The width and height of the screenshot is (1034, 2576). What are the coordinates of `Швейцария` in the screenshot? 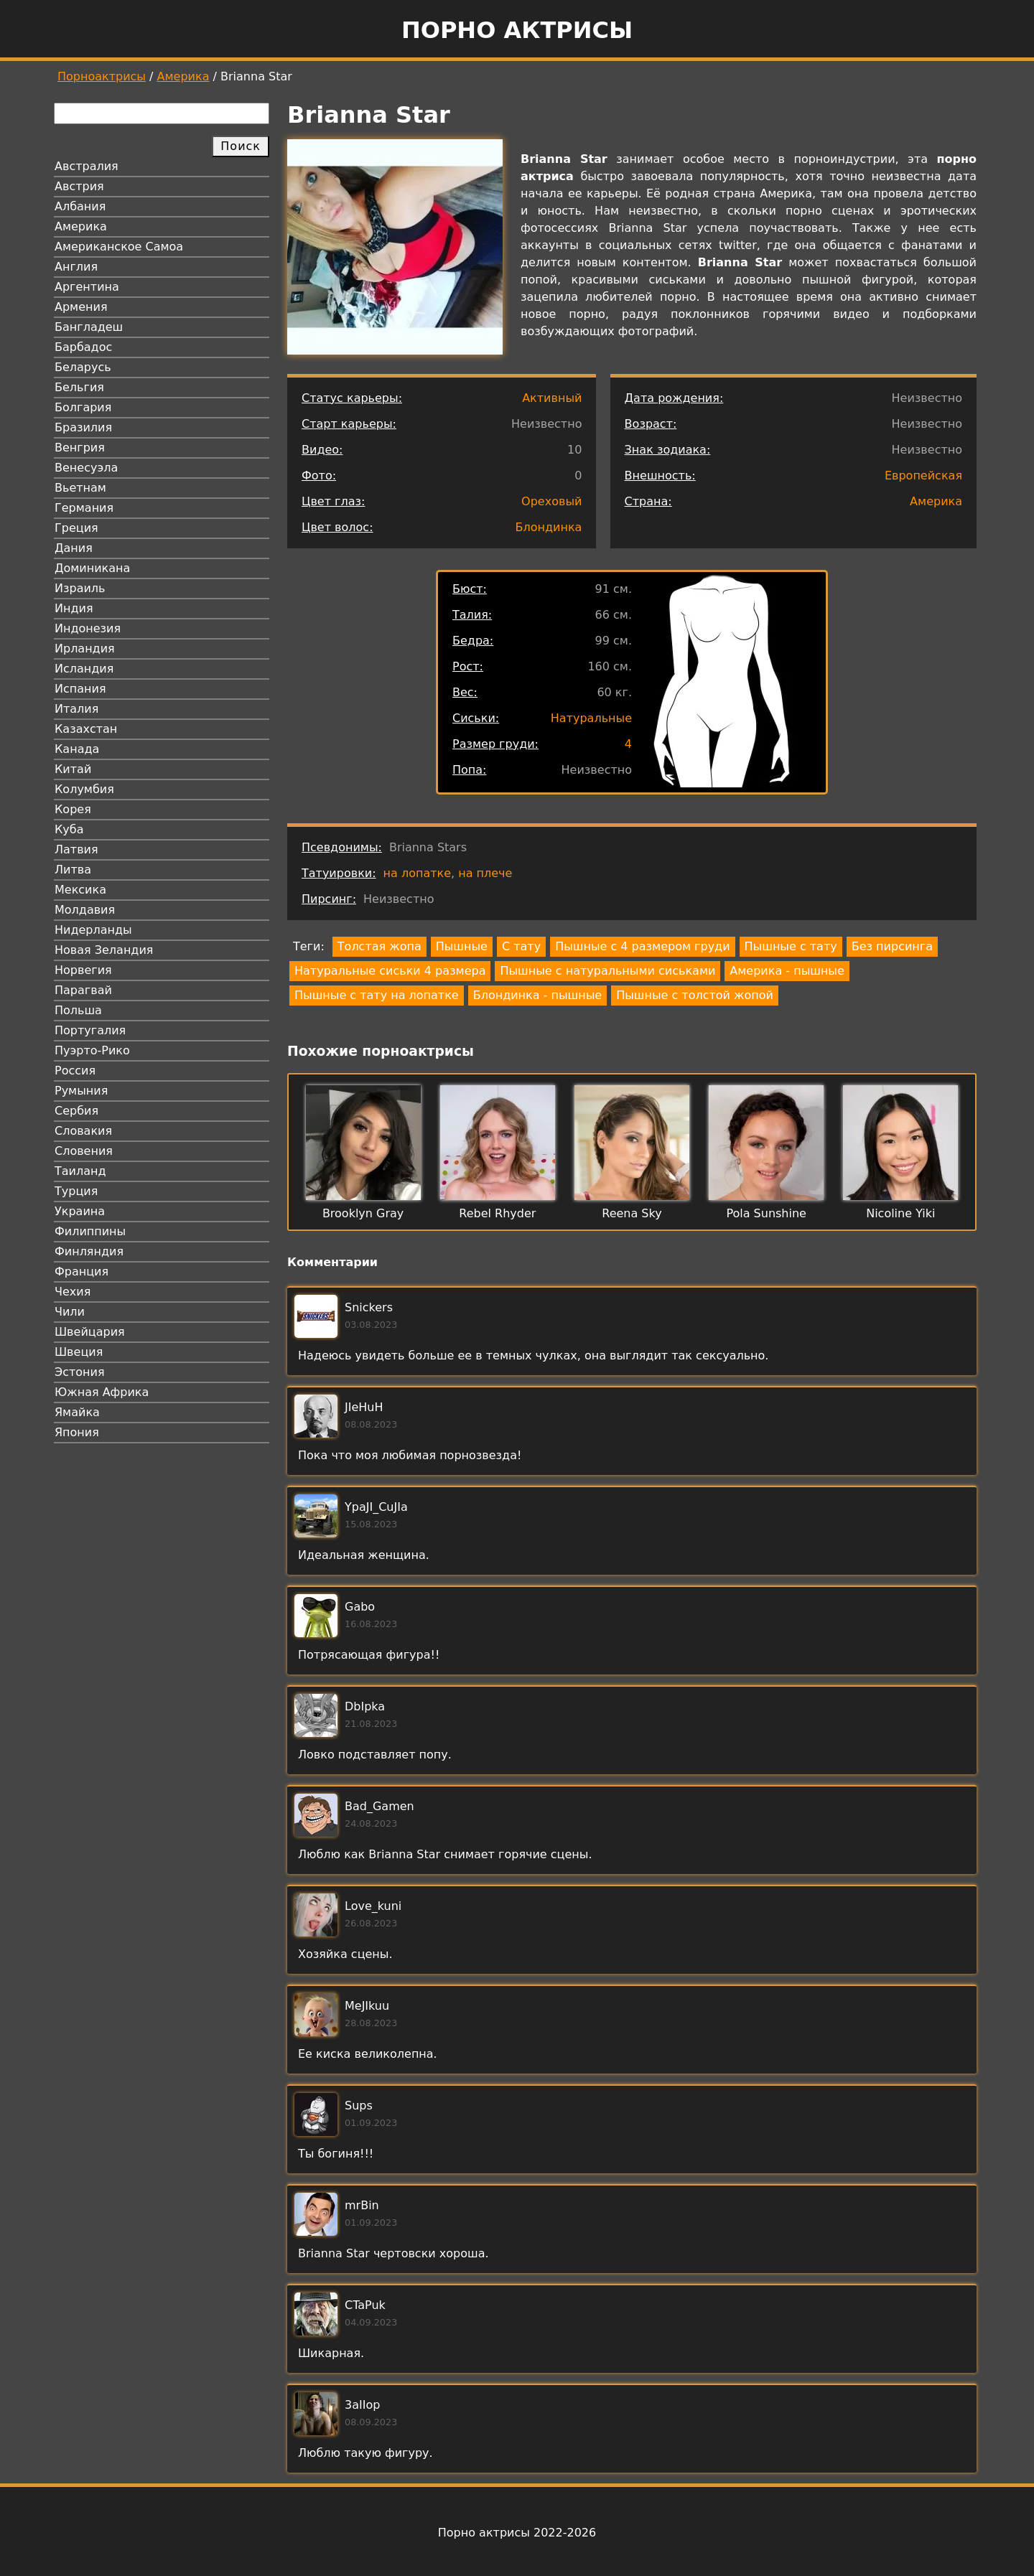 It's located at (90, 1332).